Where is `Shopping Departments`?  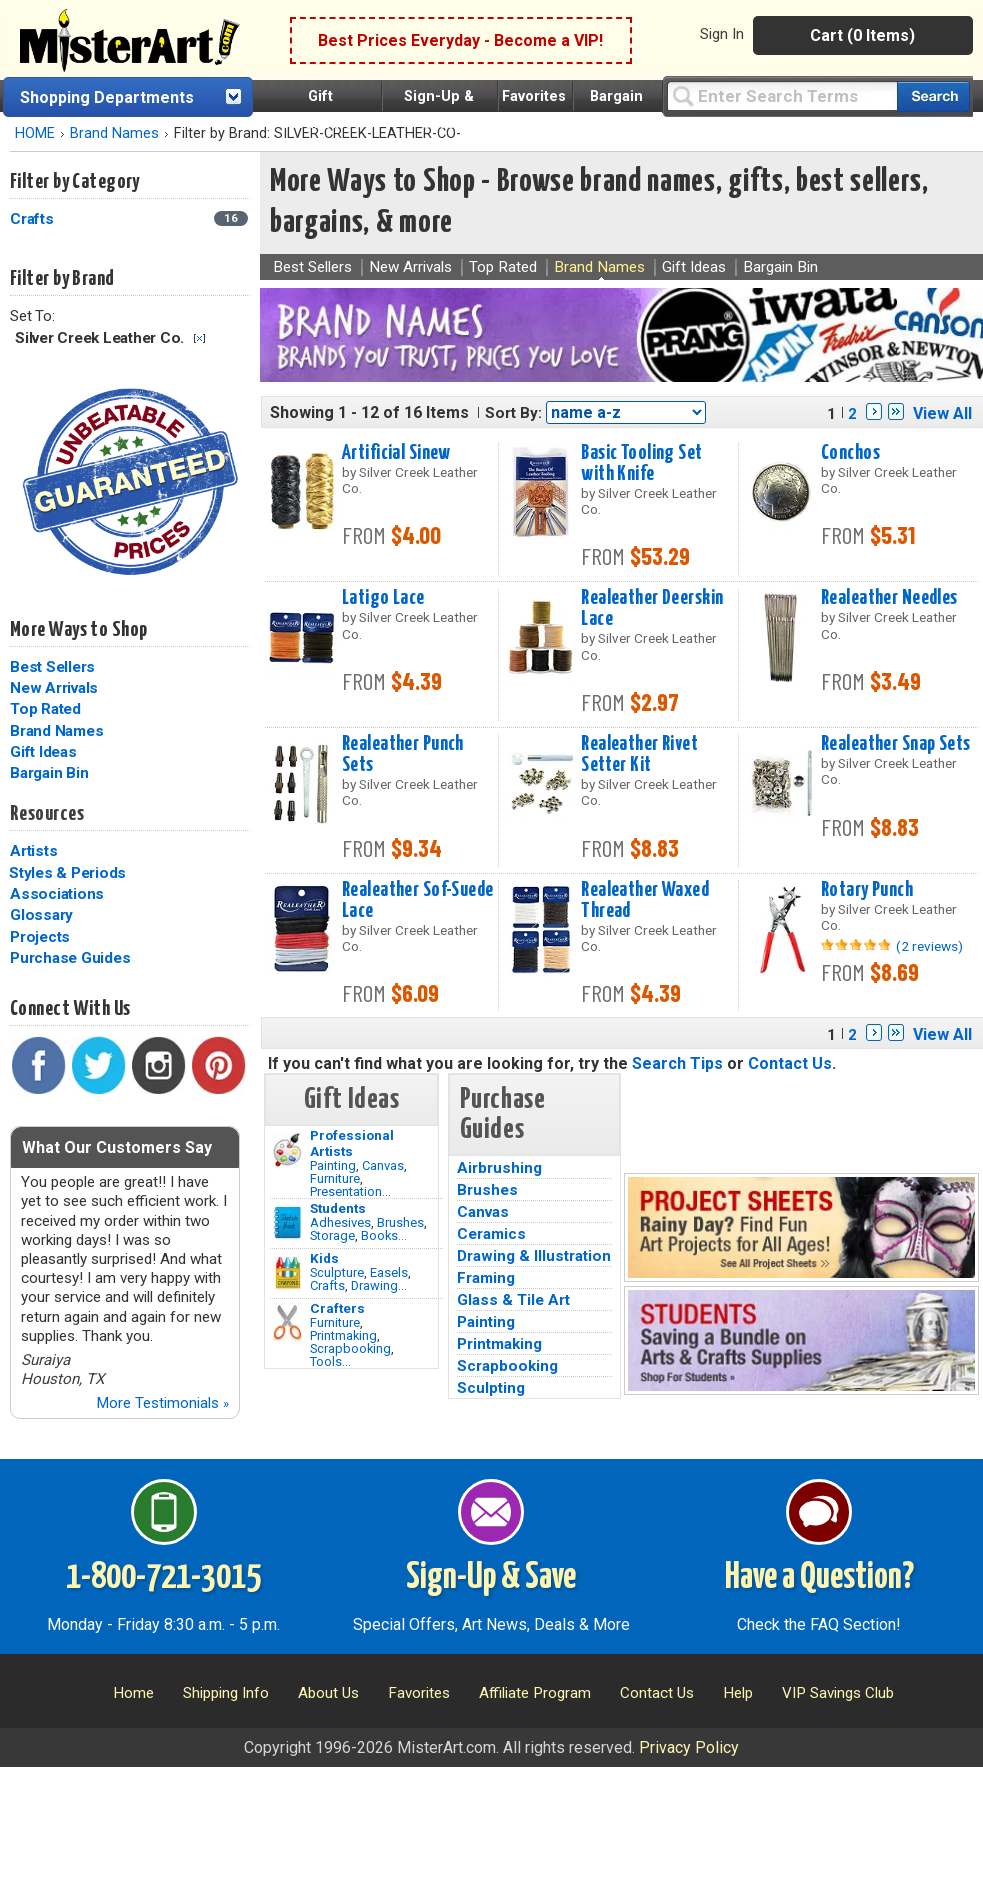 Shopping Departments is located at coordinates (107, 97).